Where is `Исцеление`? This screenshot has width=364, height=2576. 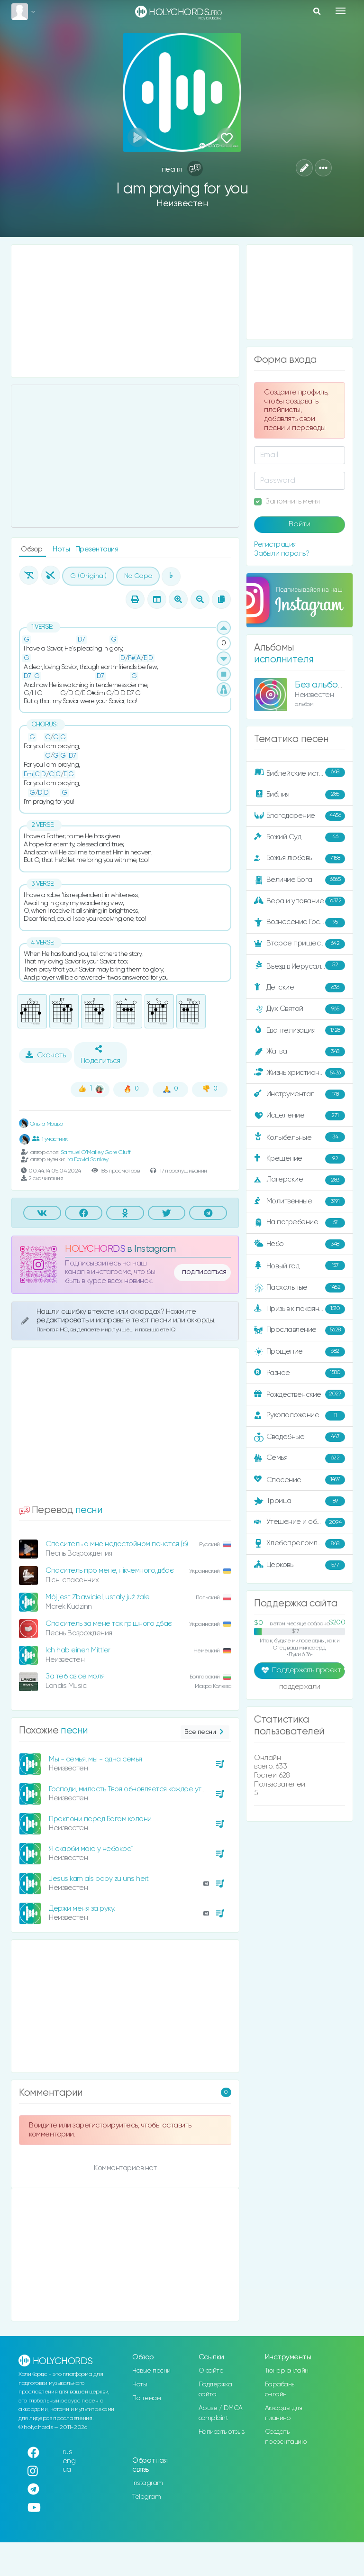 Исцеление is located at coordinates (299, 1115).